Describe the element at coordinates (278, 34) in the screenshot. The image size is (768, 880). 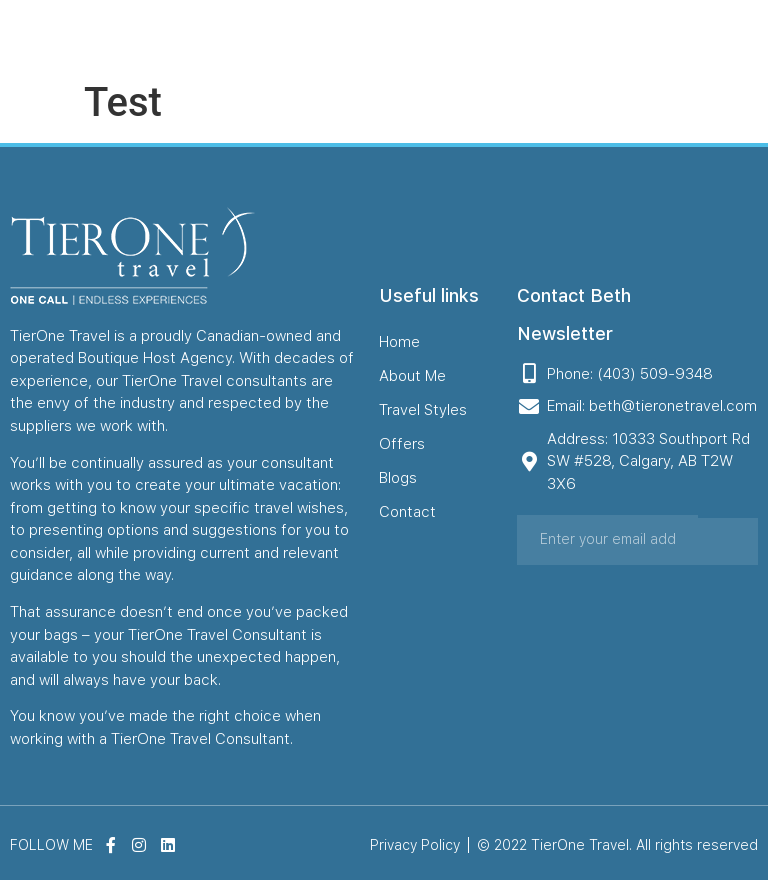
I see `Home` at that location.